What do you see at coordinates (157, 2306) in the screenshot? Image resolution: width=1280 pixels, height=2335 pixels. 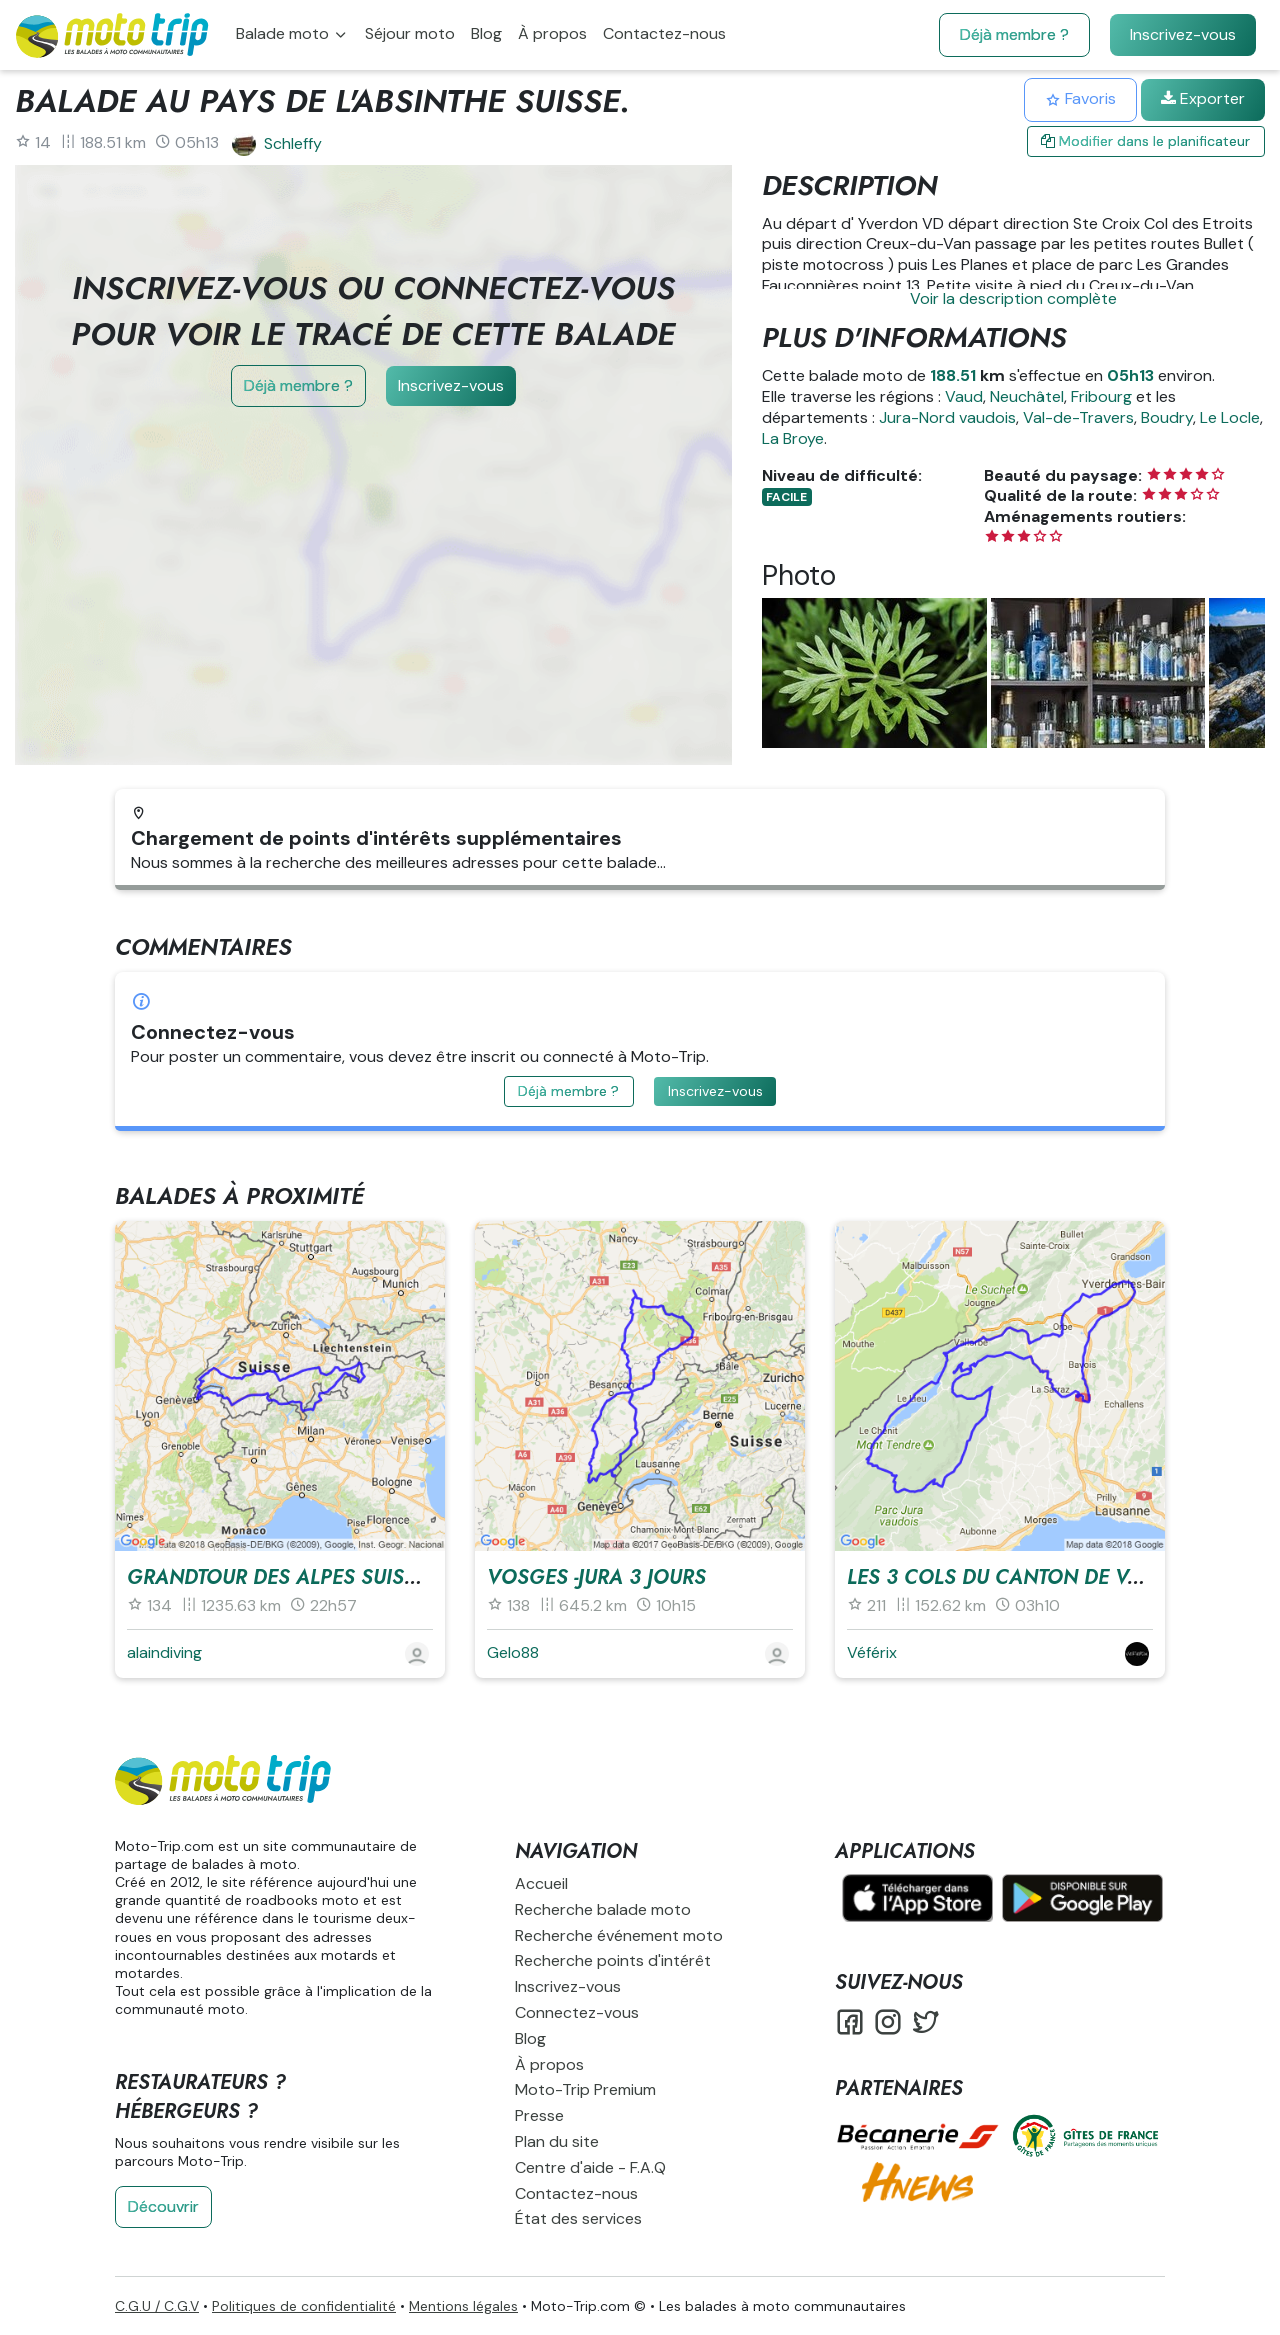 I see `C.G.U / C.G.V` at bounding box center [157, 2306].